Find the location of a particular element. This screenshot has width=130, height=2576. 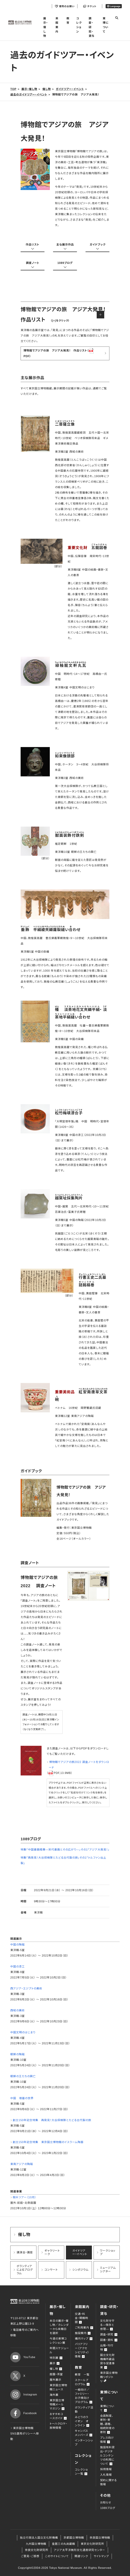

お知らせ is located at coordinates (105, 2502).